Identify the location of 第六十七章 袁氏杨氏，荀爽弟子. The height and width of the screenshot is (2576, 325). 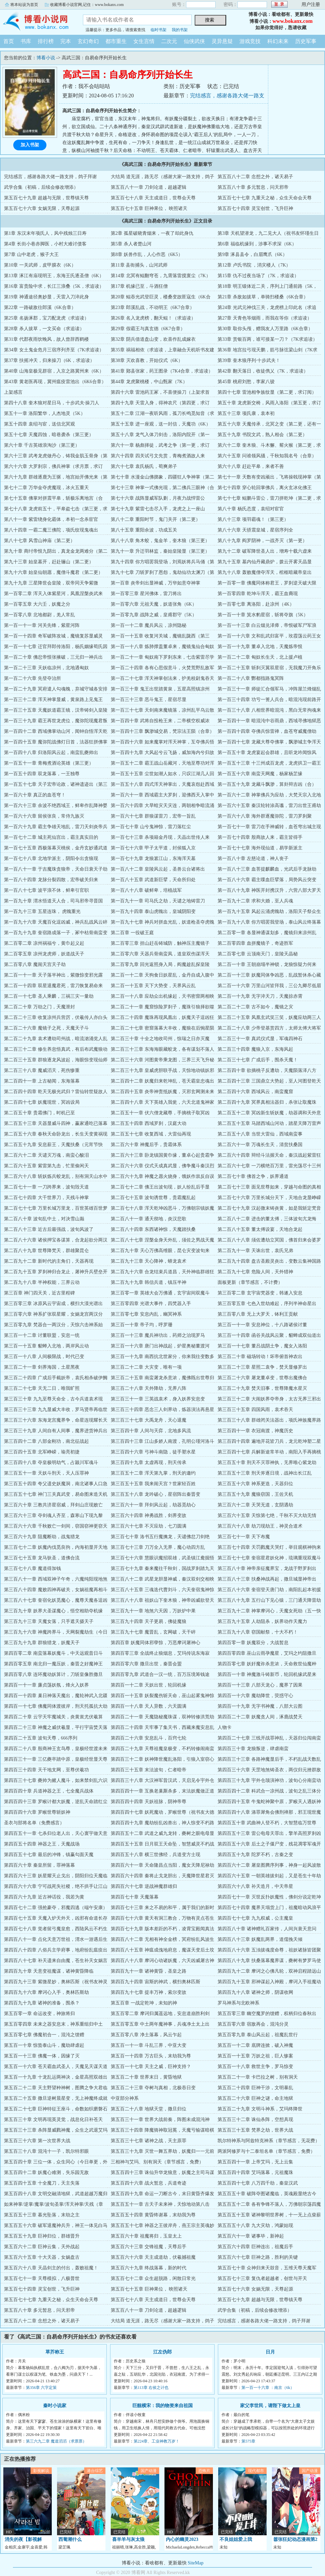
(144, 466).